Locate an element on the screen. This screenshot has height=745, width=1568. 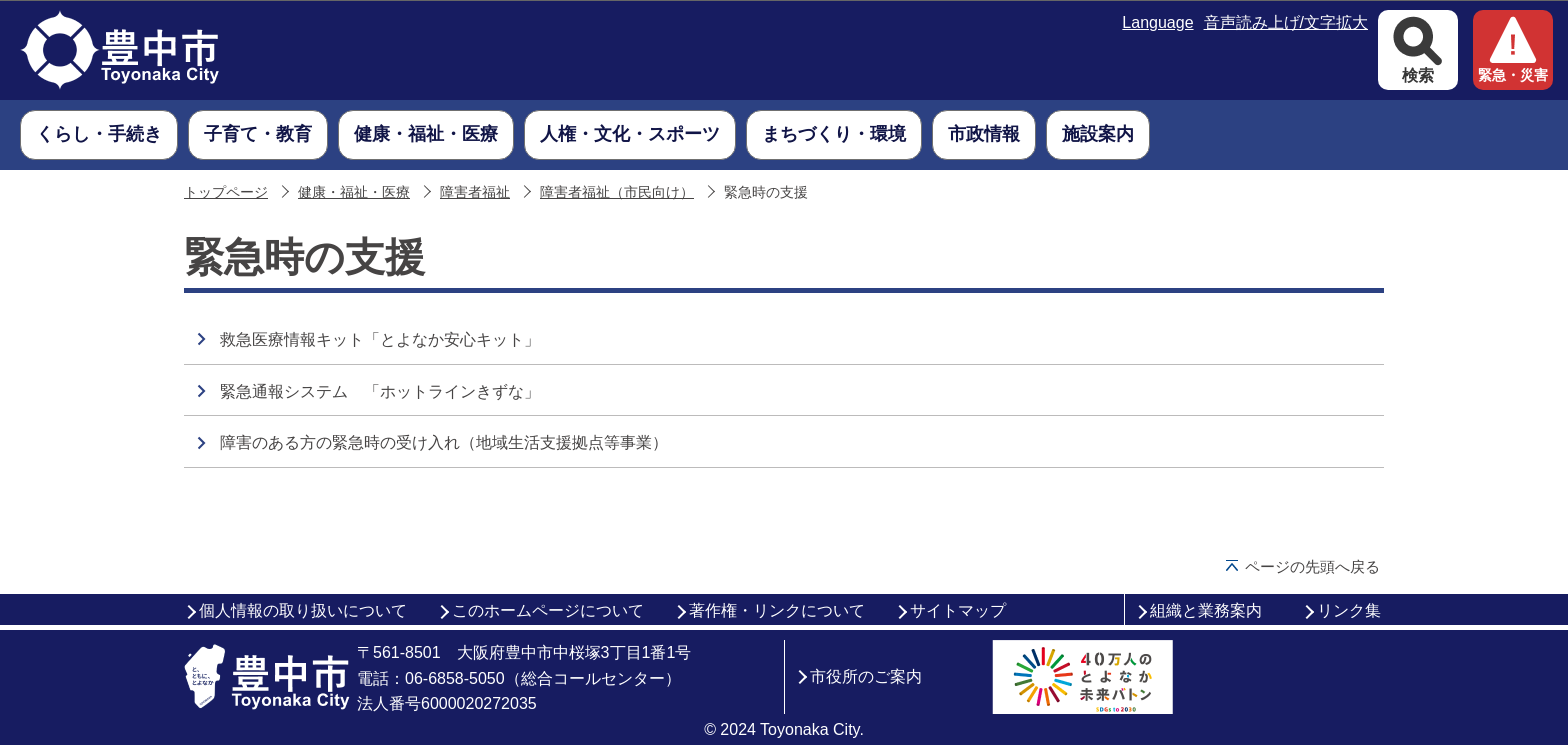
個人情報の取り扱いについて is located at coordinates (303, 610).